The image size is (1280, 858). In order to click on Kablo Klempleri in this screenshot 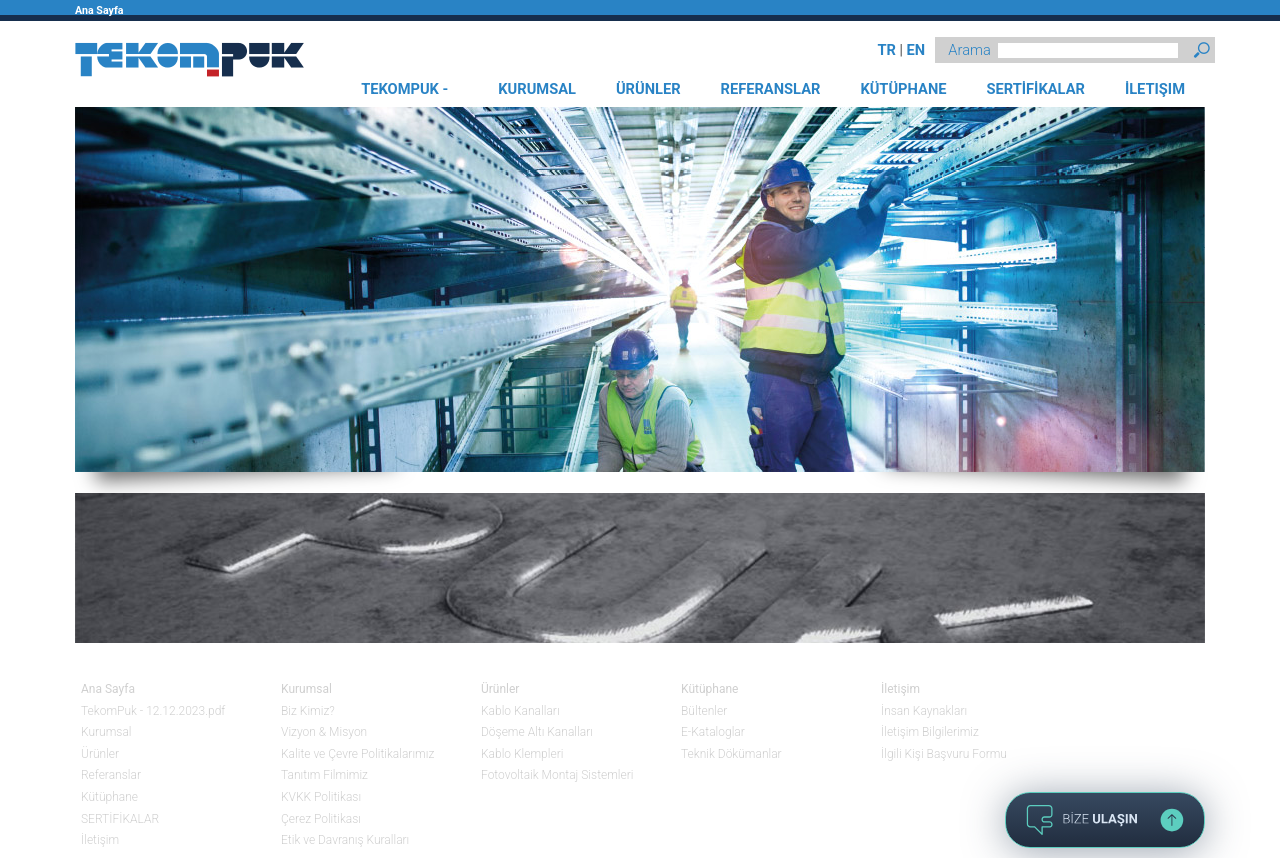, I will do `click(522, 754)`.